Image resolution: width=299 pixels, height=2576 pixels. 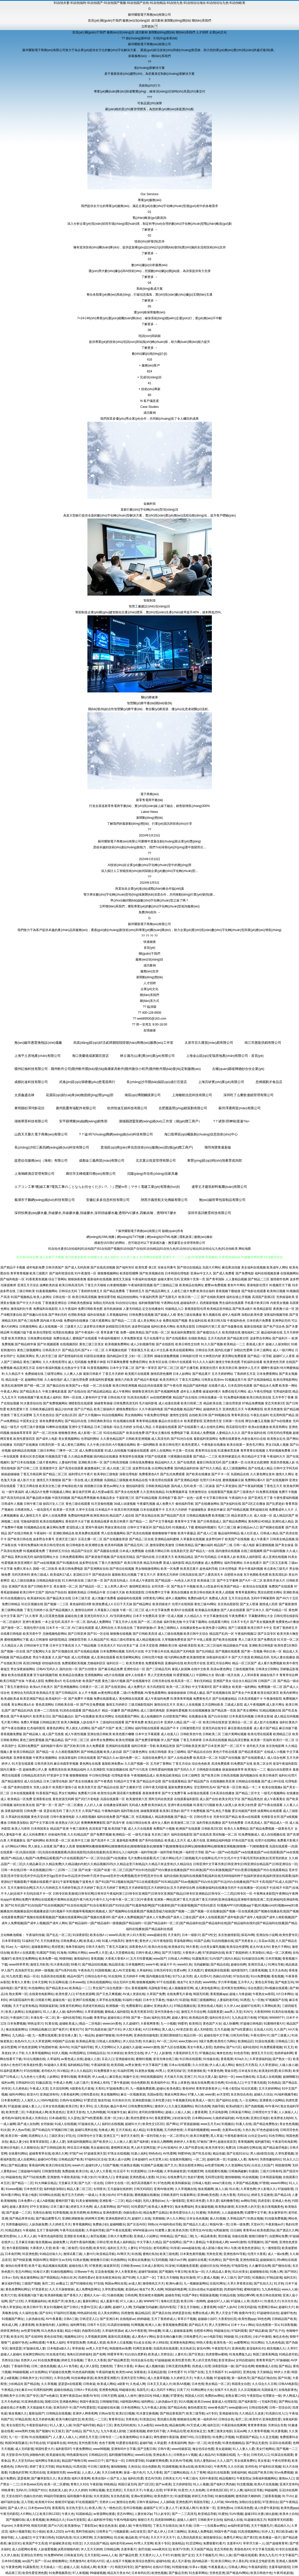 I want to click on 91白丝白虎萝莉, so click(x=135, y=2354).